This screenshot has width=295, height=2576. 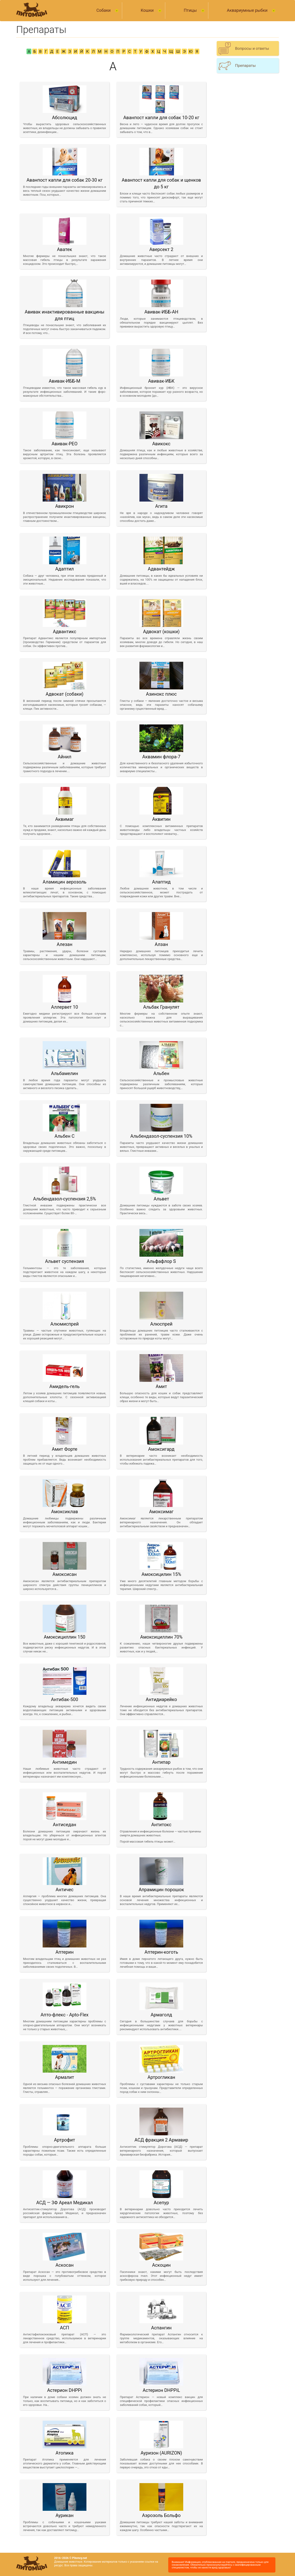 I want to click on Алюспрей, so click(x=161, y=1324).